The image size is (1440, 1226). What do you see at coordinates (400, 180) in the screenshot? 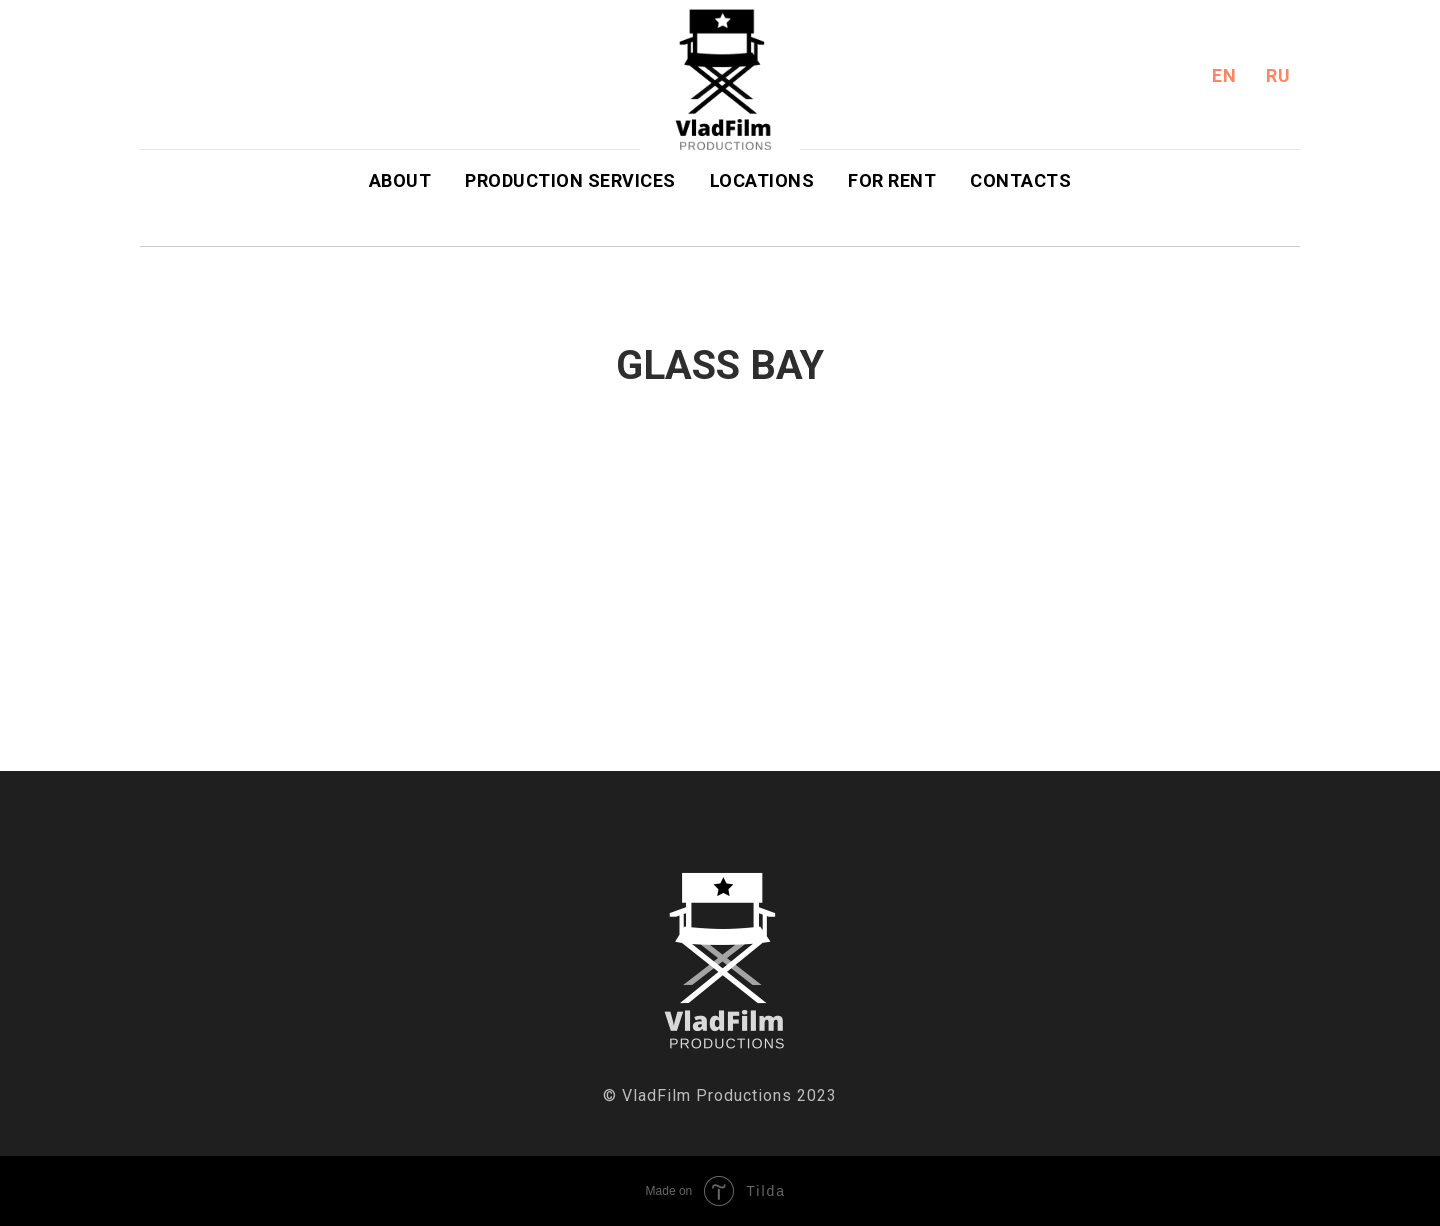
I see `About` at bounding box center [400, 180].